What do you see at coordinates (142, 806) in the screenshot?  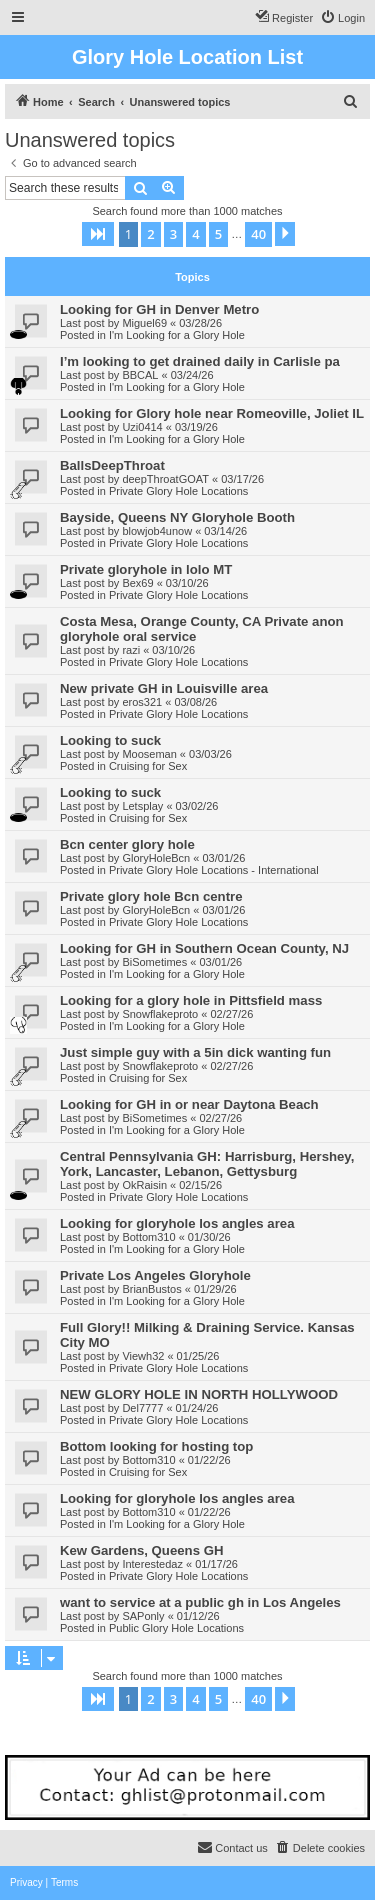 I see `Letsplay` at bounding box center [142, 806].